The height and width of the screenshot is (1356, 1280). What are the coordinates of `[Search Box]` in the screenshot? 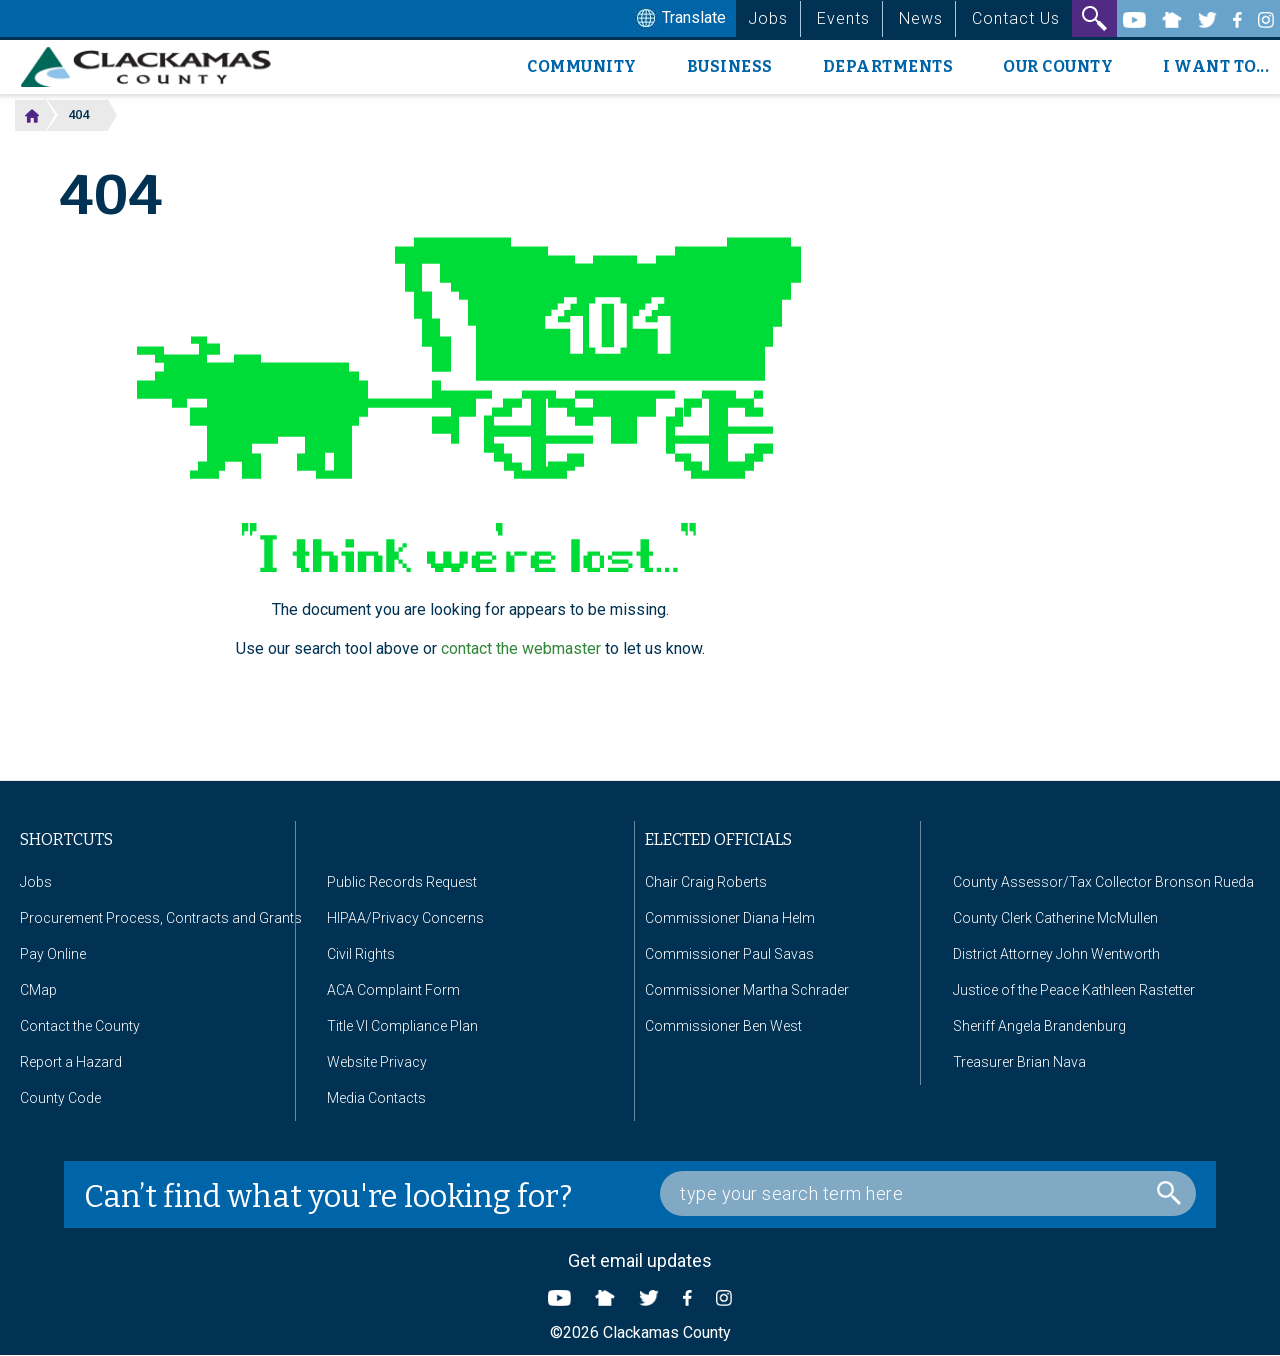 It's located at (928, 1193).